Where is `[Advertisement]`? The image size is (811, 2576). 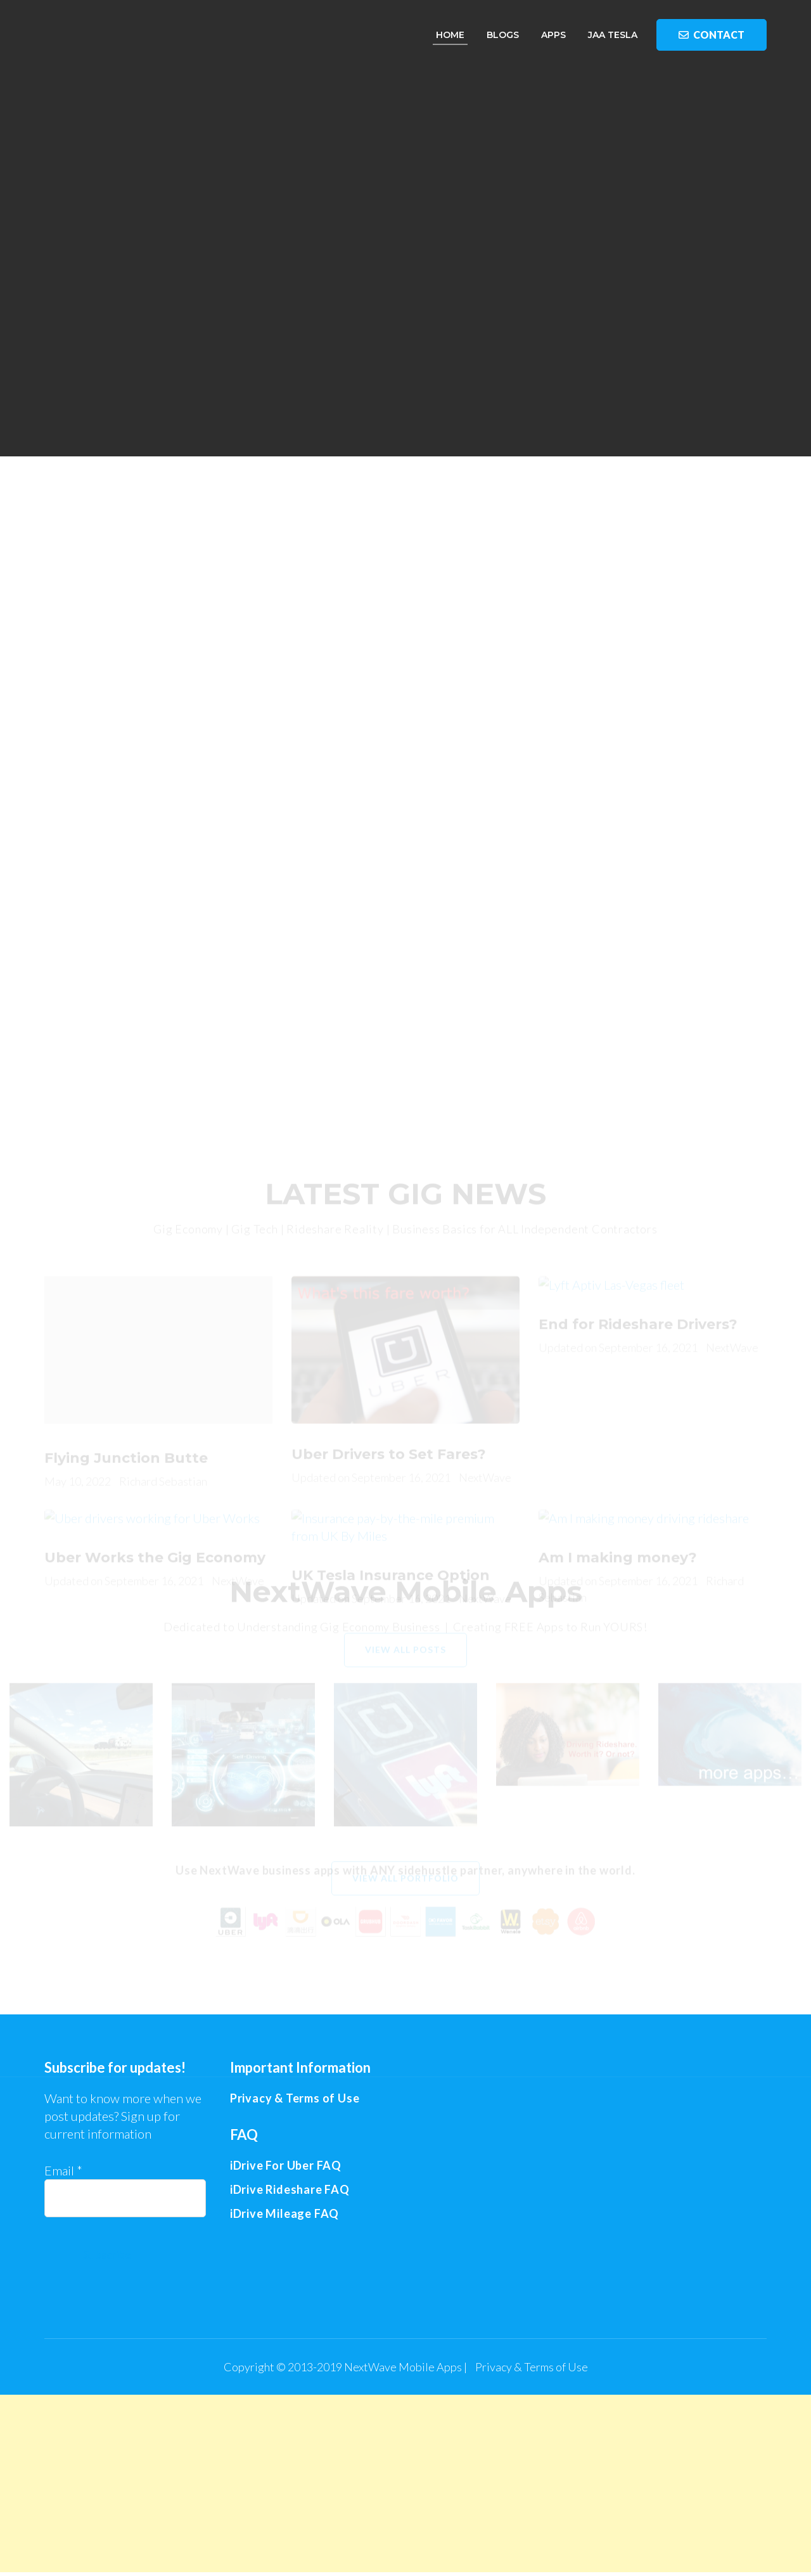
[Advertisement] is located at coordinates (405, 602).